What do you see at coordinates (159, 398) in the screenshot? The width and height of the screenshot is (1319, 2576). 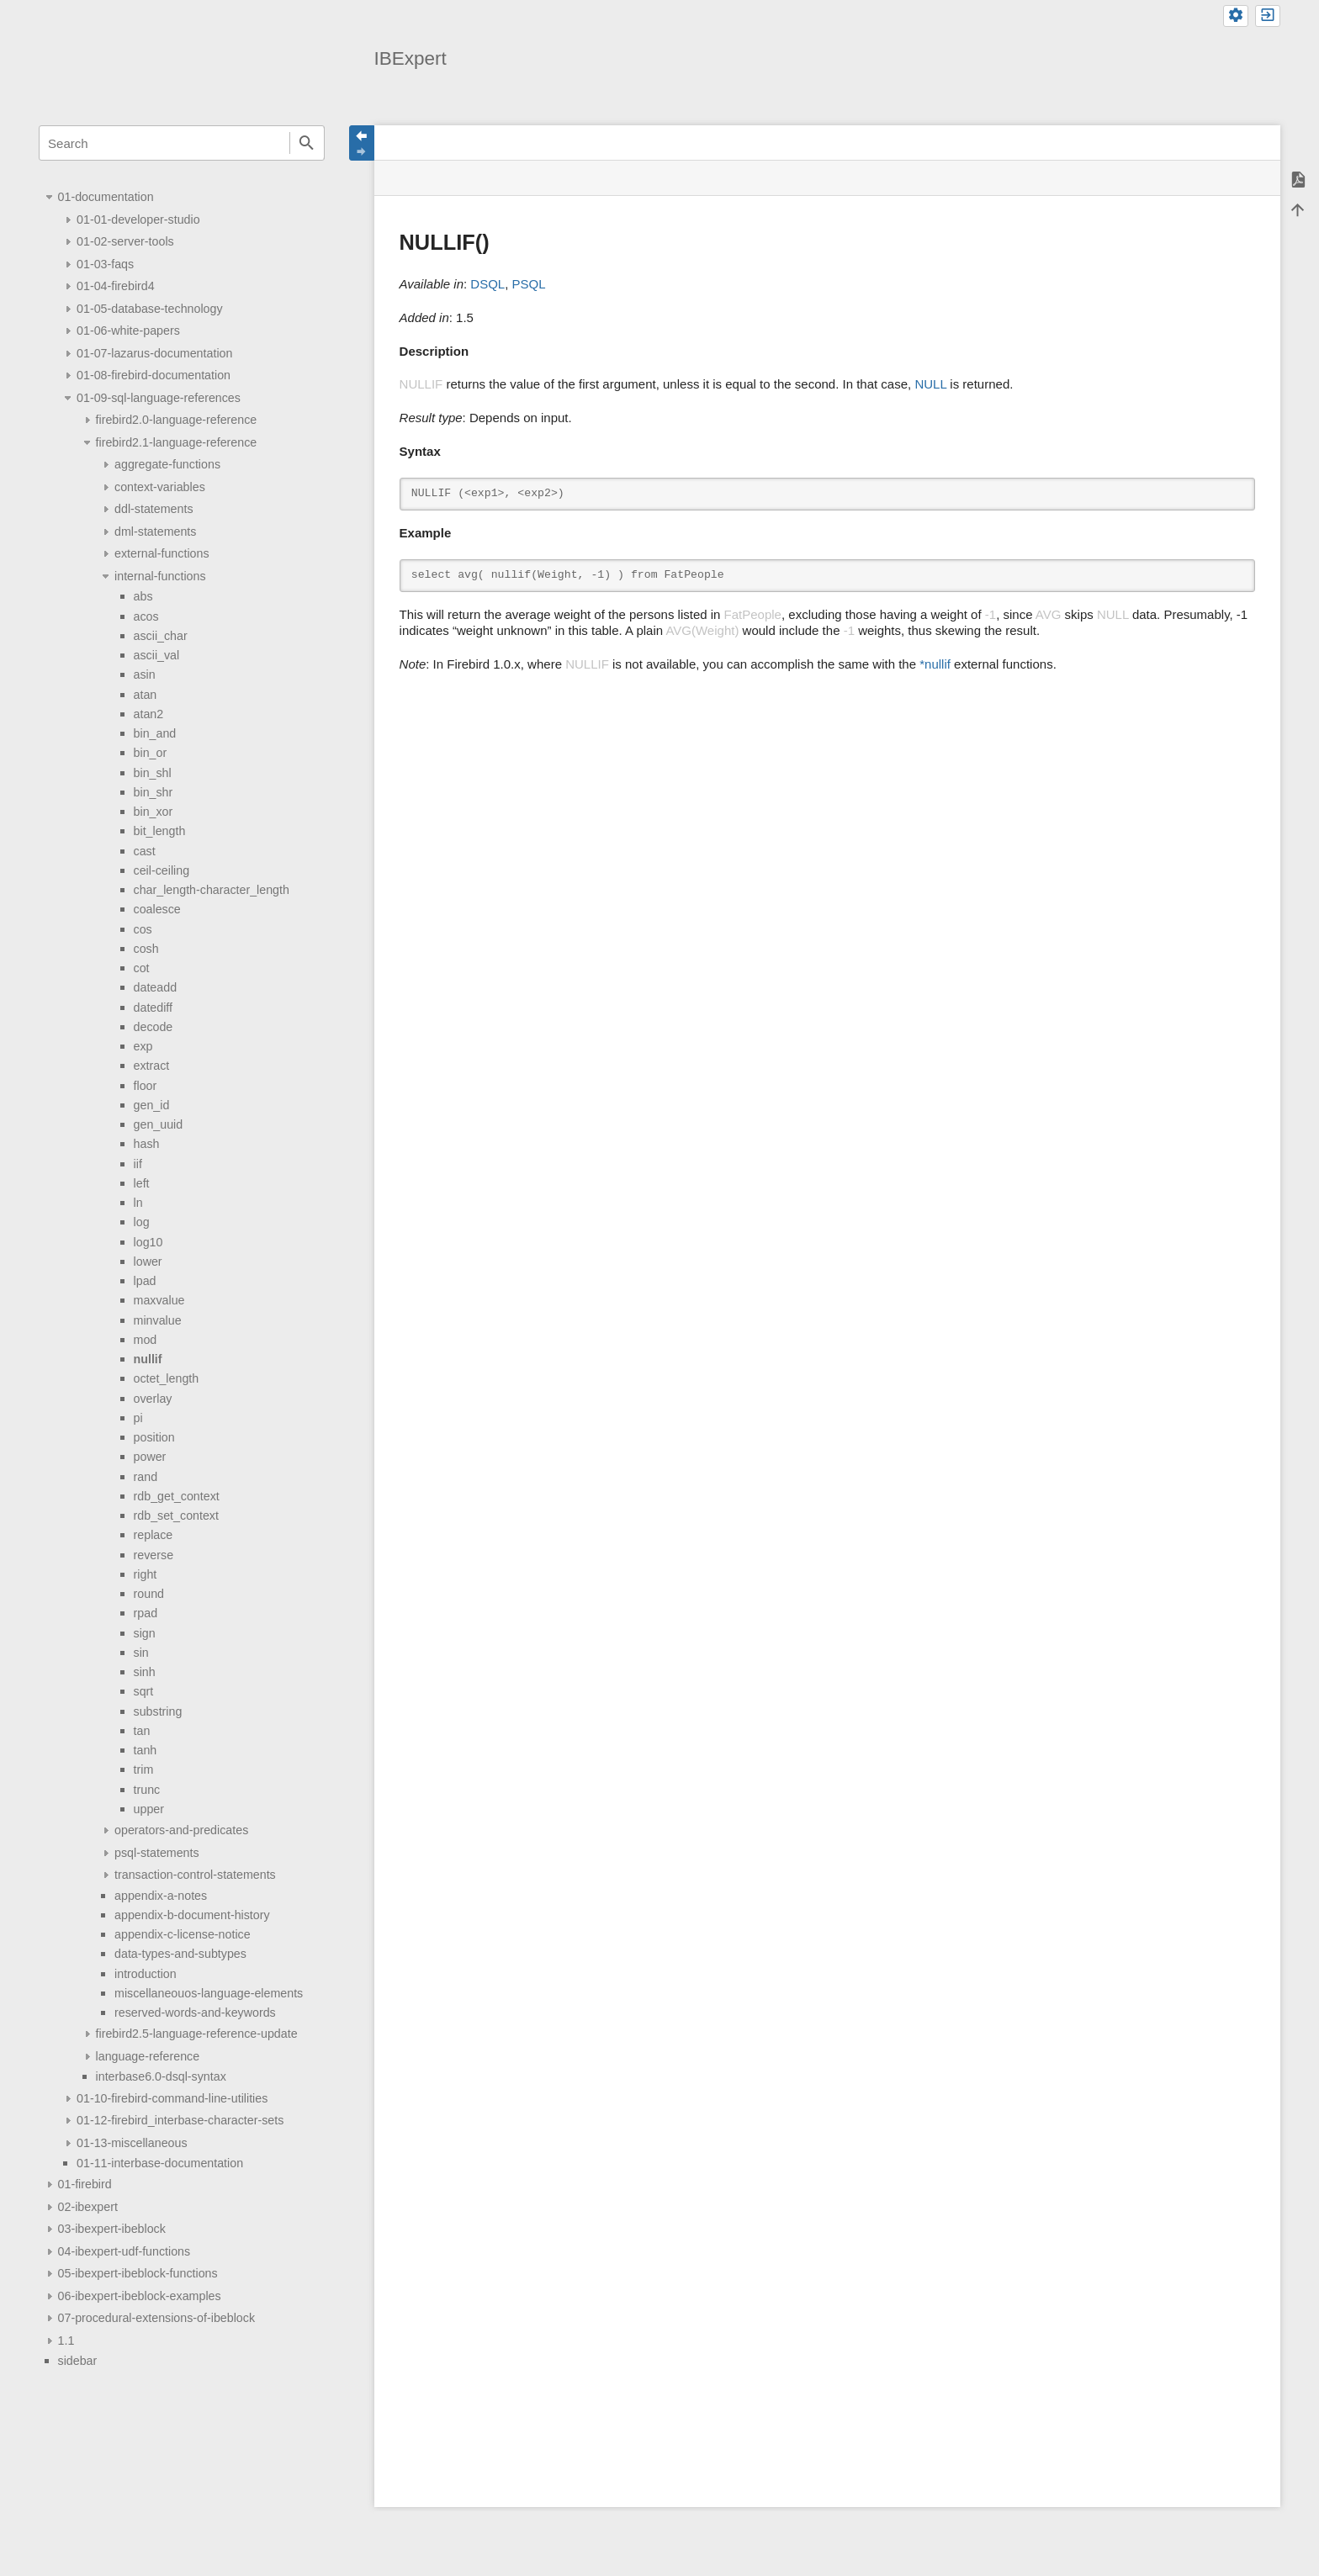 I see `01-09-sql-language-references` at bounding box center [159, 398].